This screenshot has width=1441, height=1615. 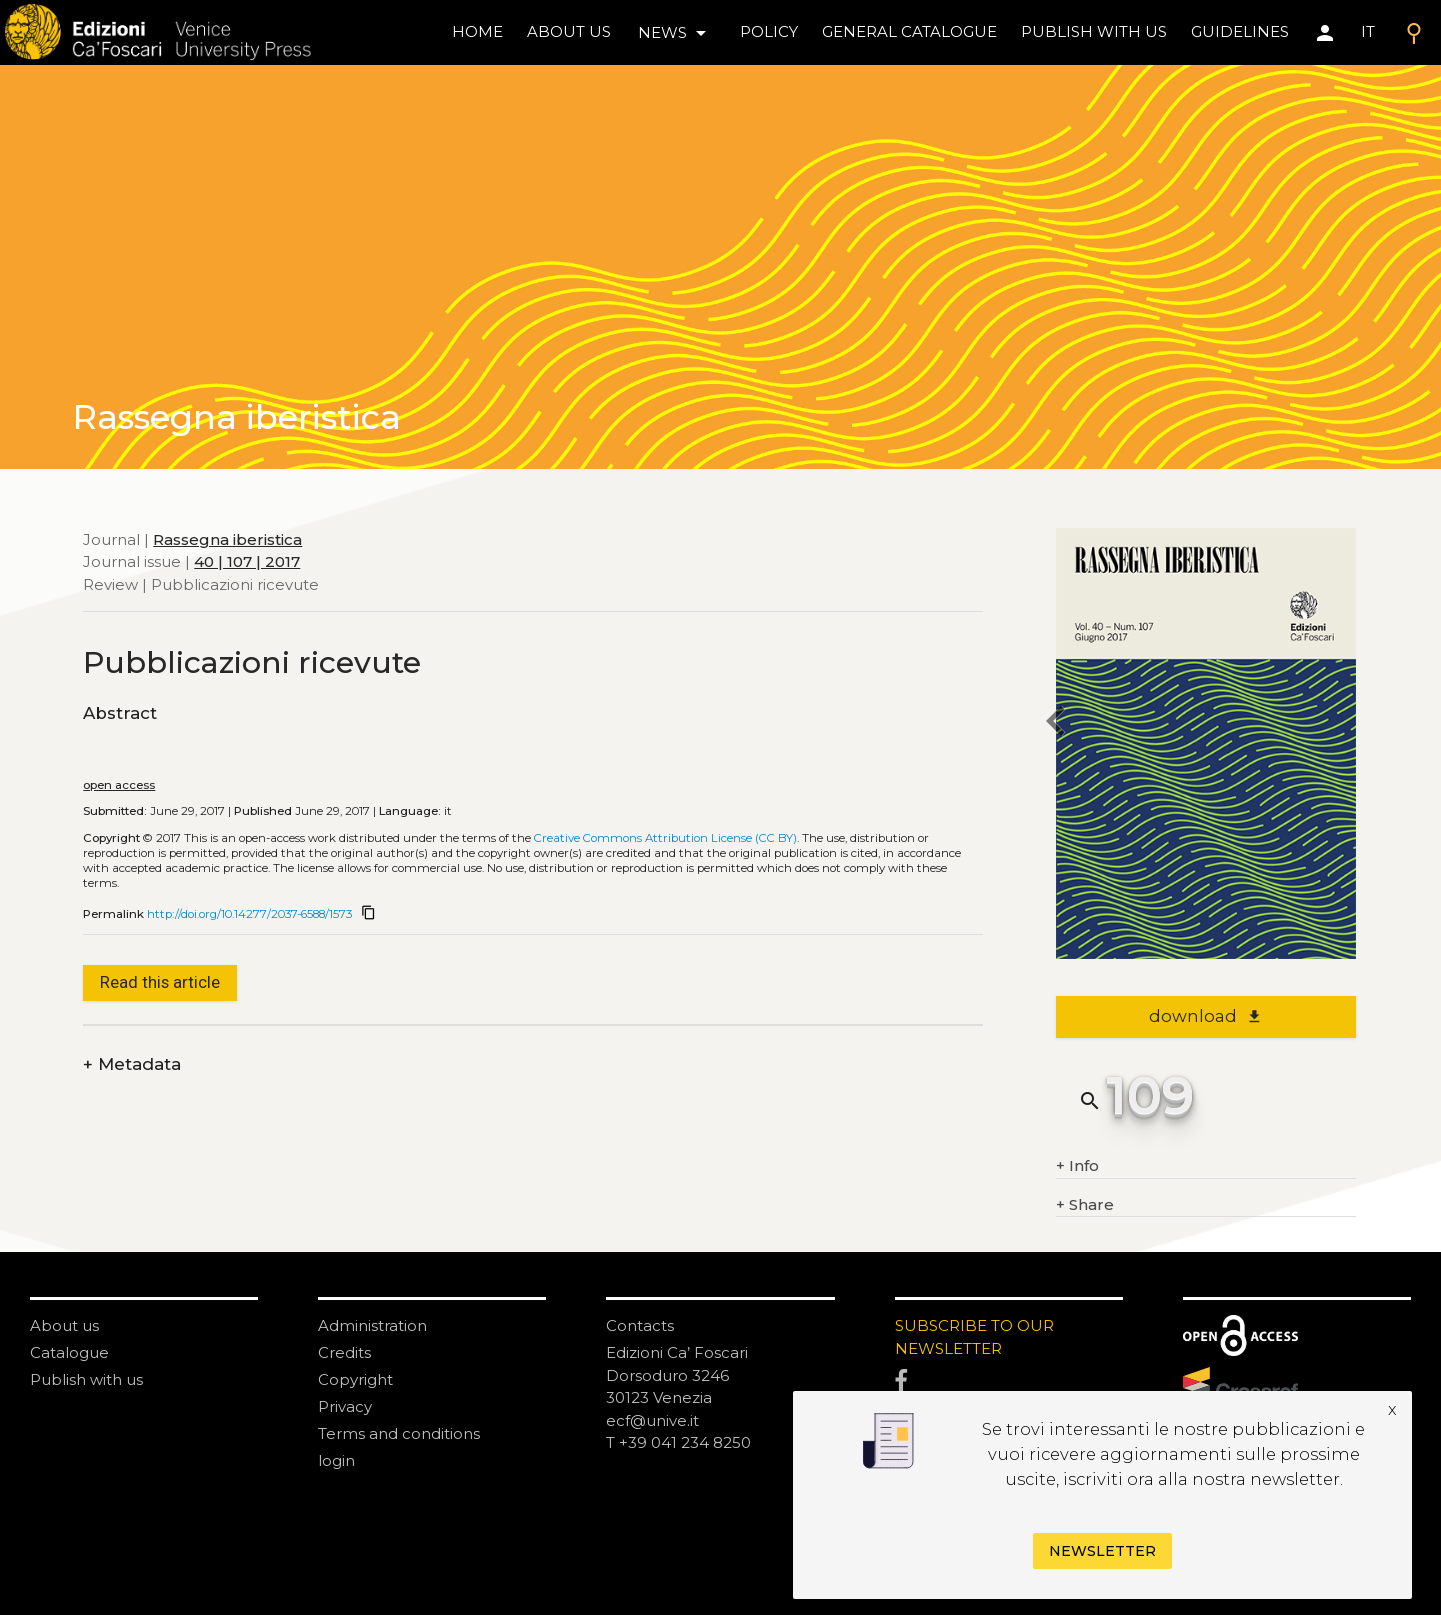 I want to click on SUBSCRIBE TO OUR NEWSLETTER, so click(x=974, y=1337).